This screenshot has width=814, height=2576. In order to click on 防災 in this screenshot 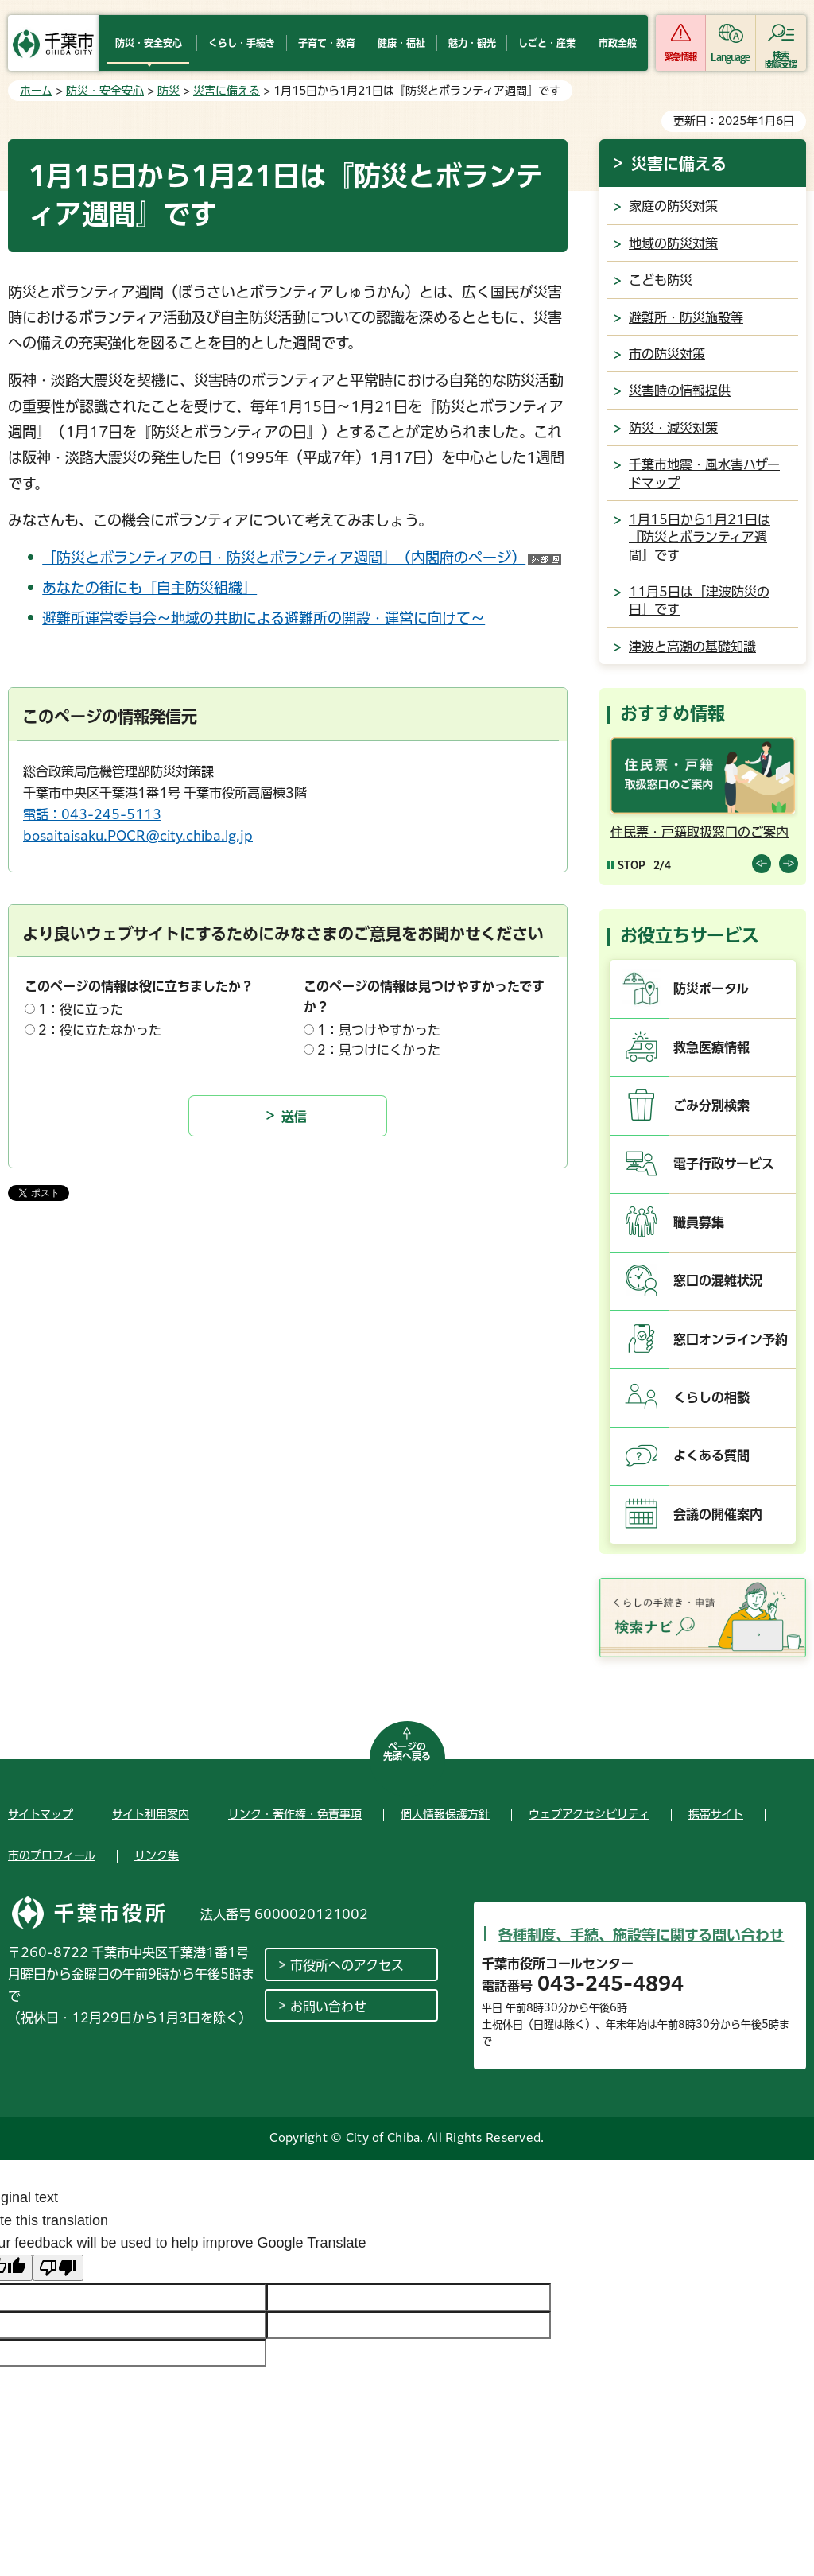, I will do `click(168, 90)`.